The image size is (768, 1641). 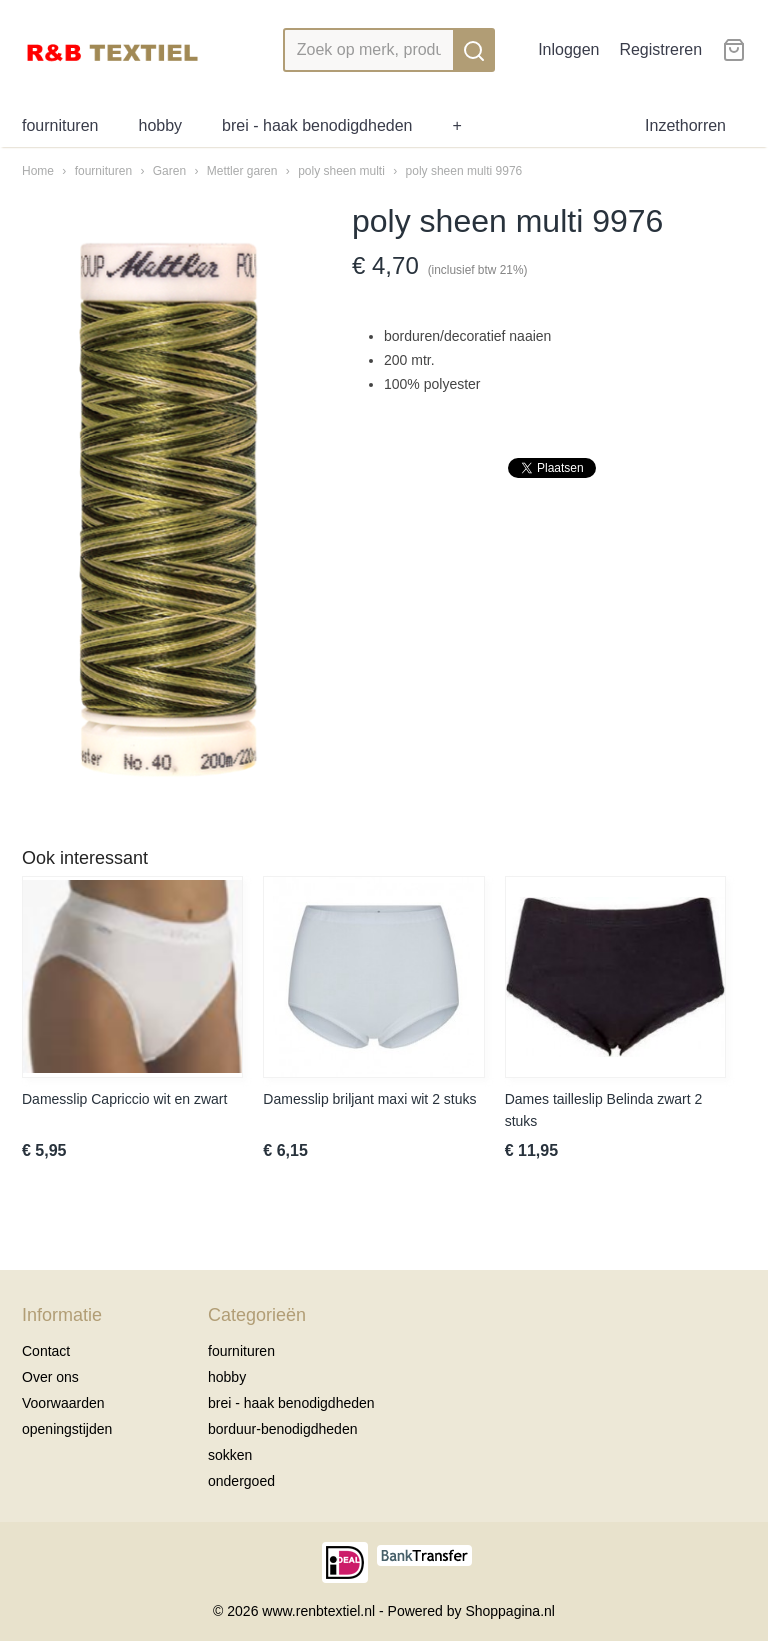 What do you see at coordinates (282, 1429) in the screenshot?
I see `borduur-benodigdheden` at bounding box center [282, 1429].